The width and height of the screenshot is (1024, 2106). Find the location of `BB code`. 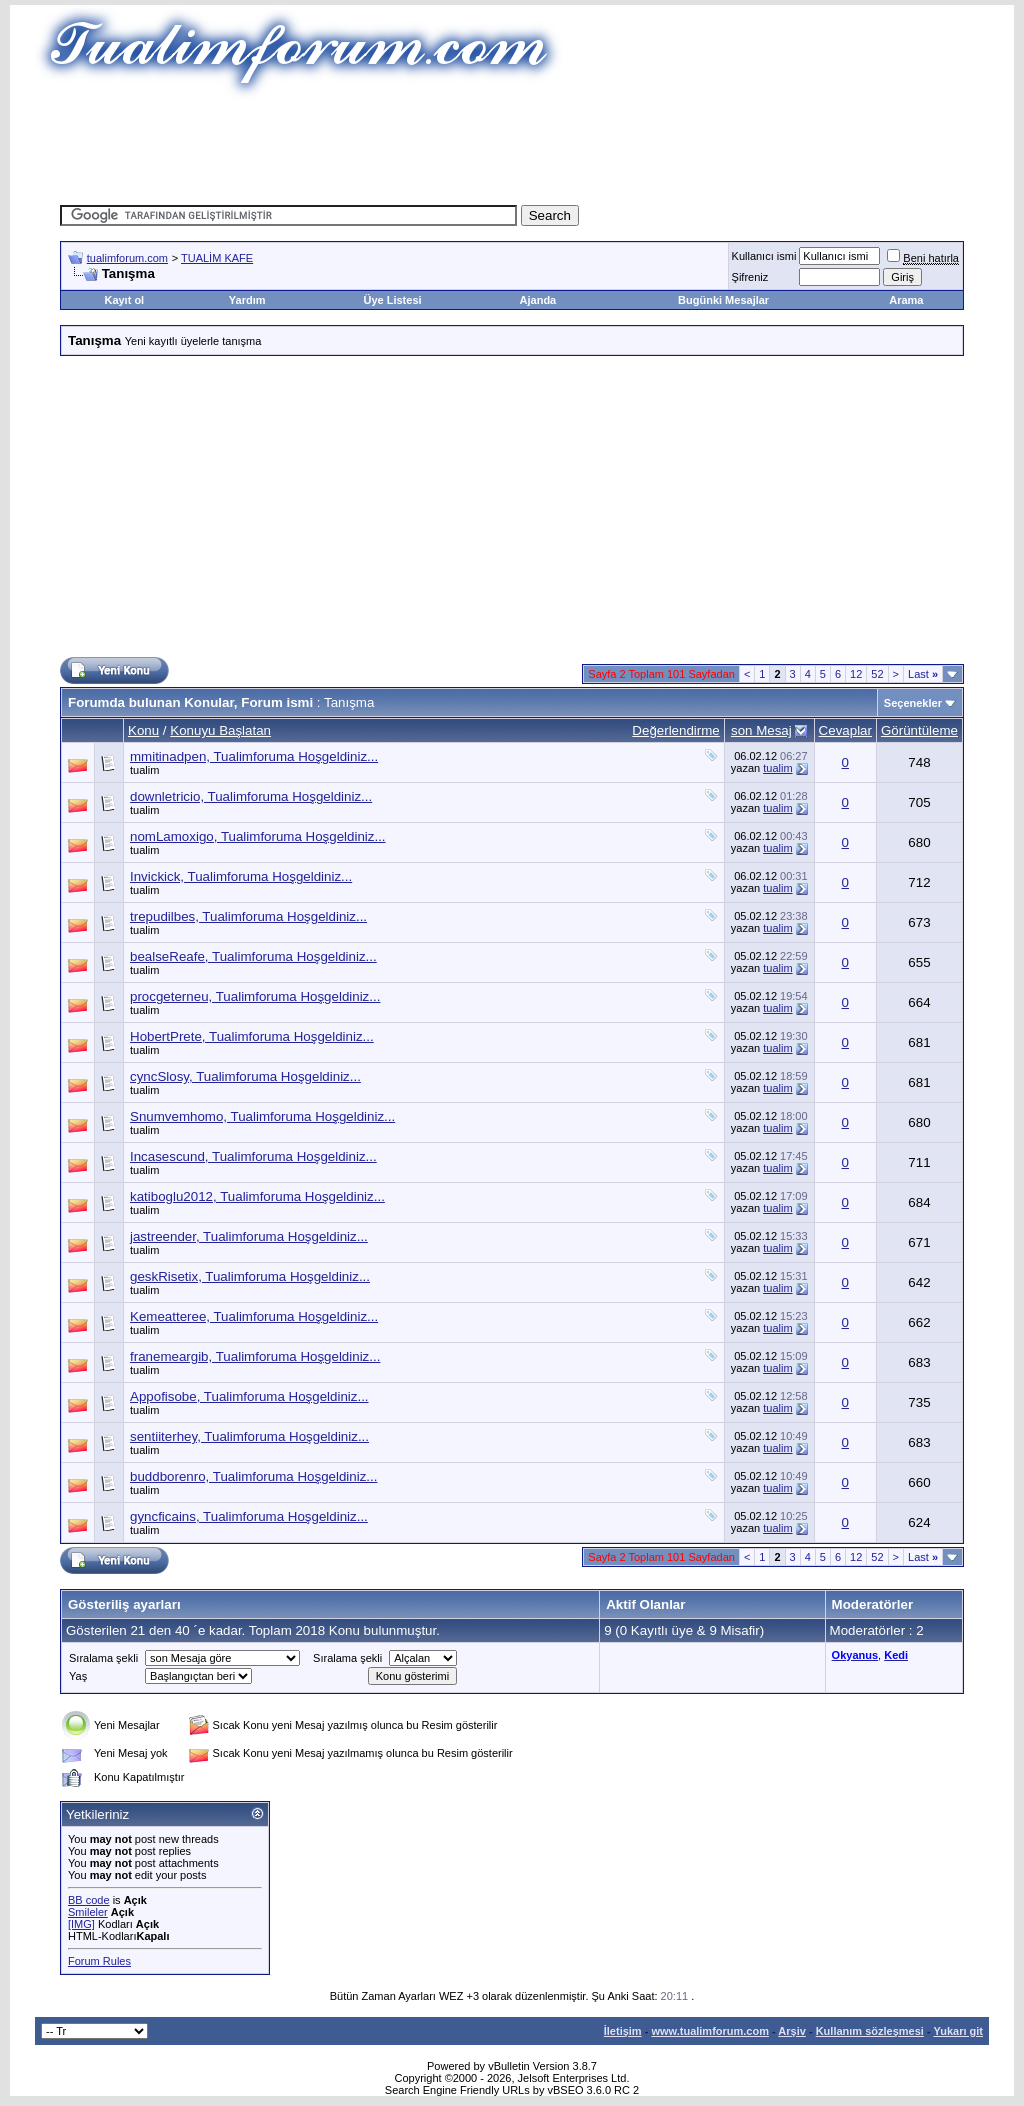

BB code is located at coordinates (89, 1900).